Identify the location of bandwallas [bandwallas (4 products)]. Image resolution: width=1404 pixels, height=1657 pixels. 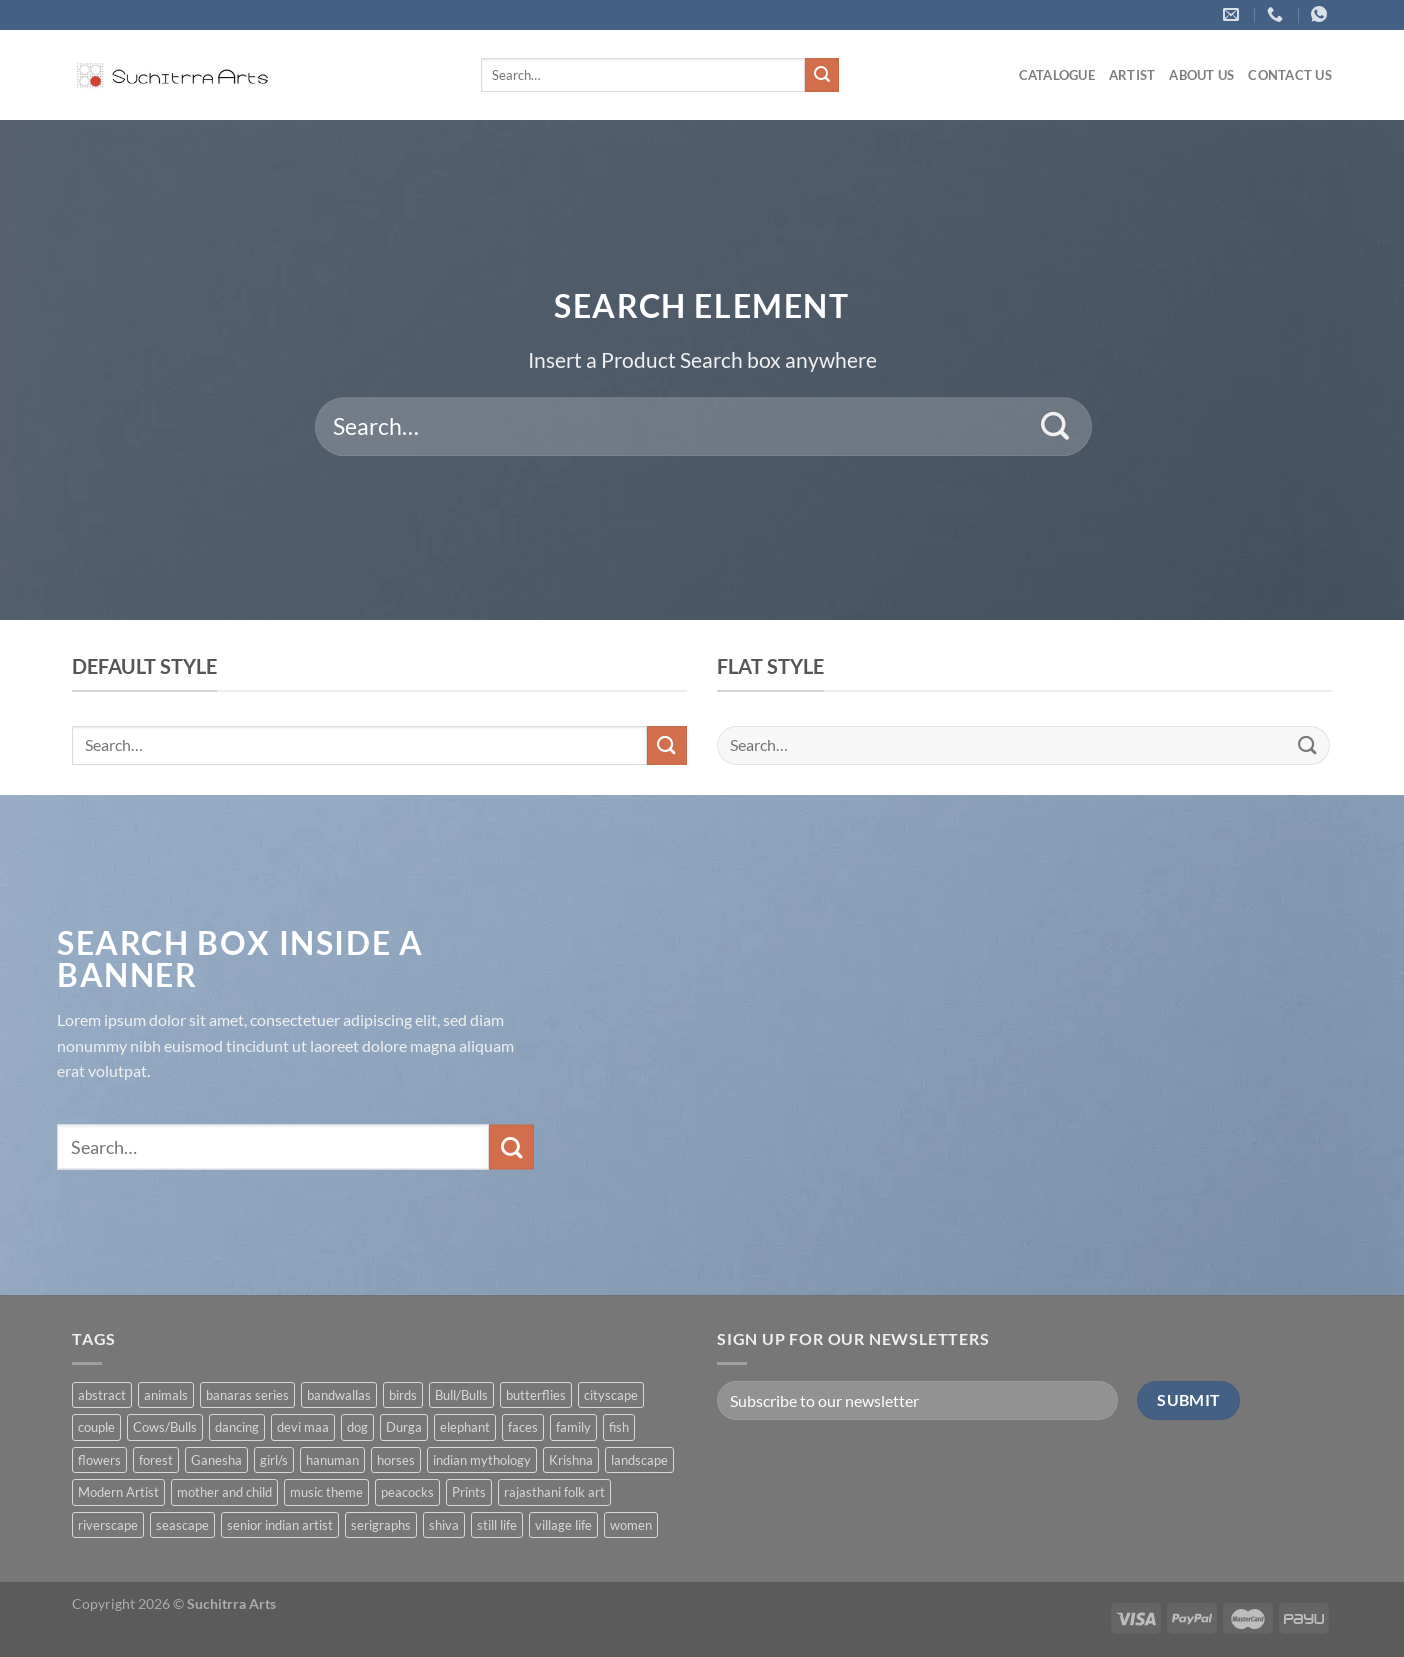
(339, 1395).